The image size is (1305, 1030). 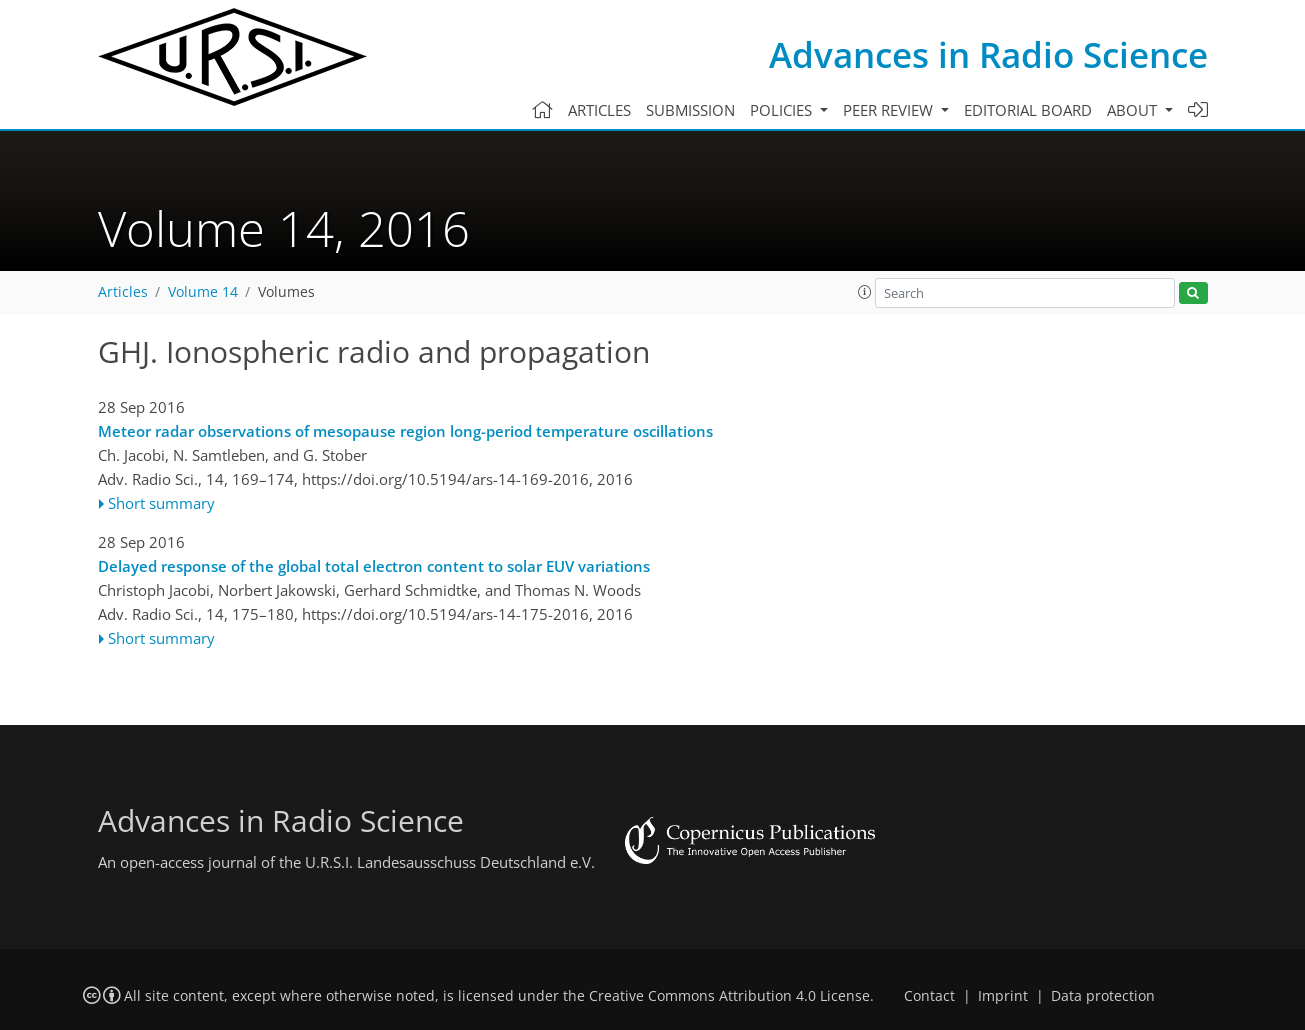 I want to click on Delayed response of the global total electron content to solar EUV variations, so click(x=374, y=566).